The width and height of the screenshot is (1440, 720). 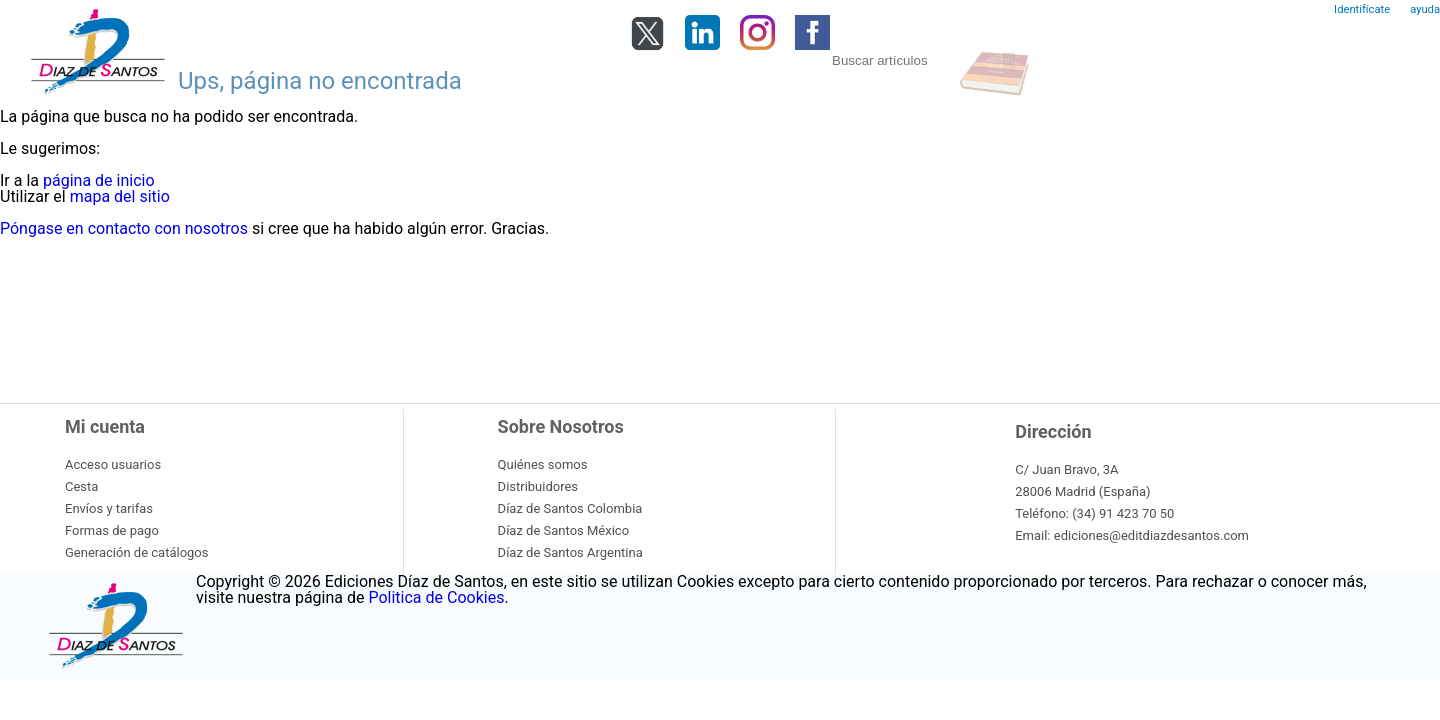 I want to click on Politica de Cookies, so click(x=436, y=597).